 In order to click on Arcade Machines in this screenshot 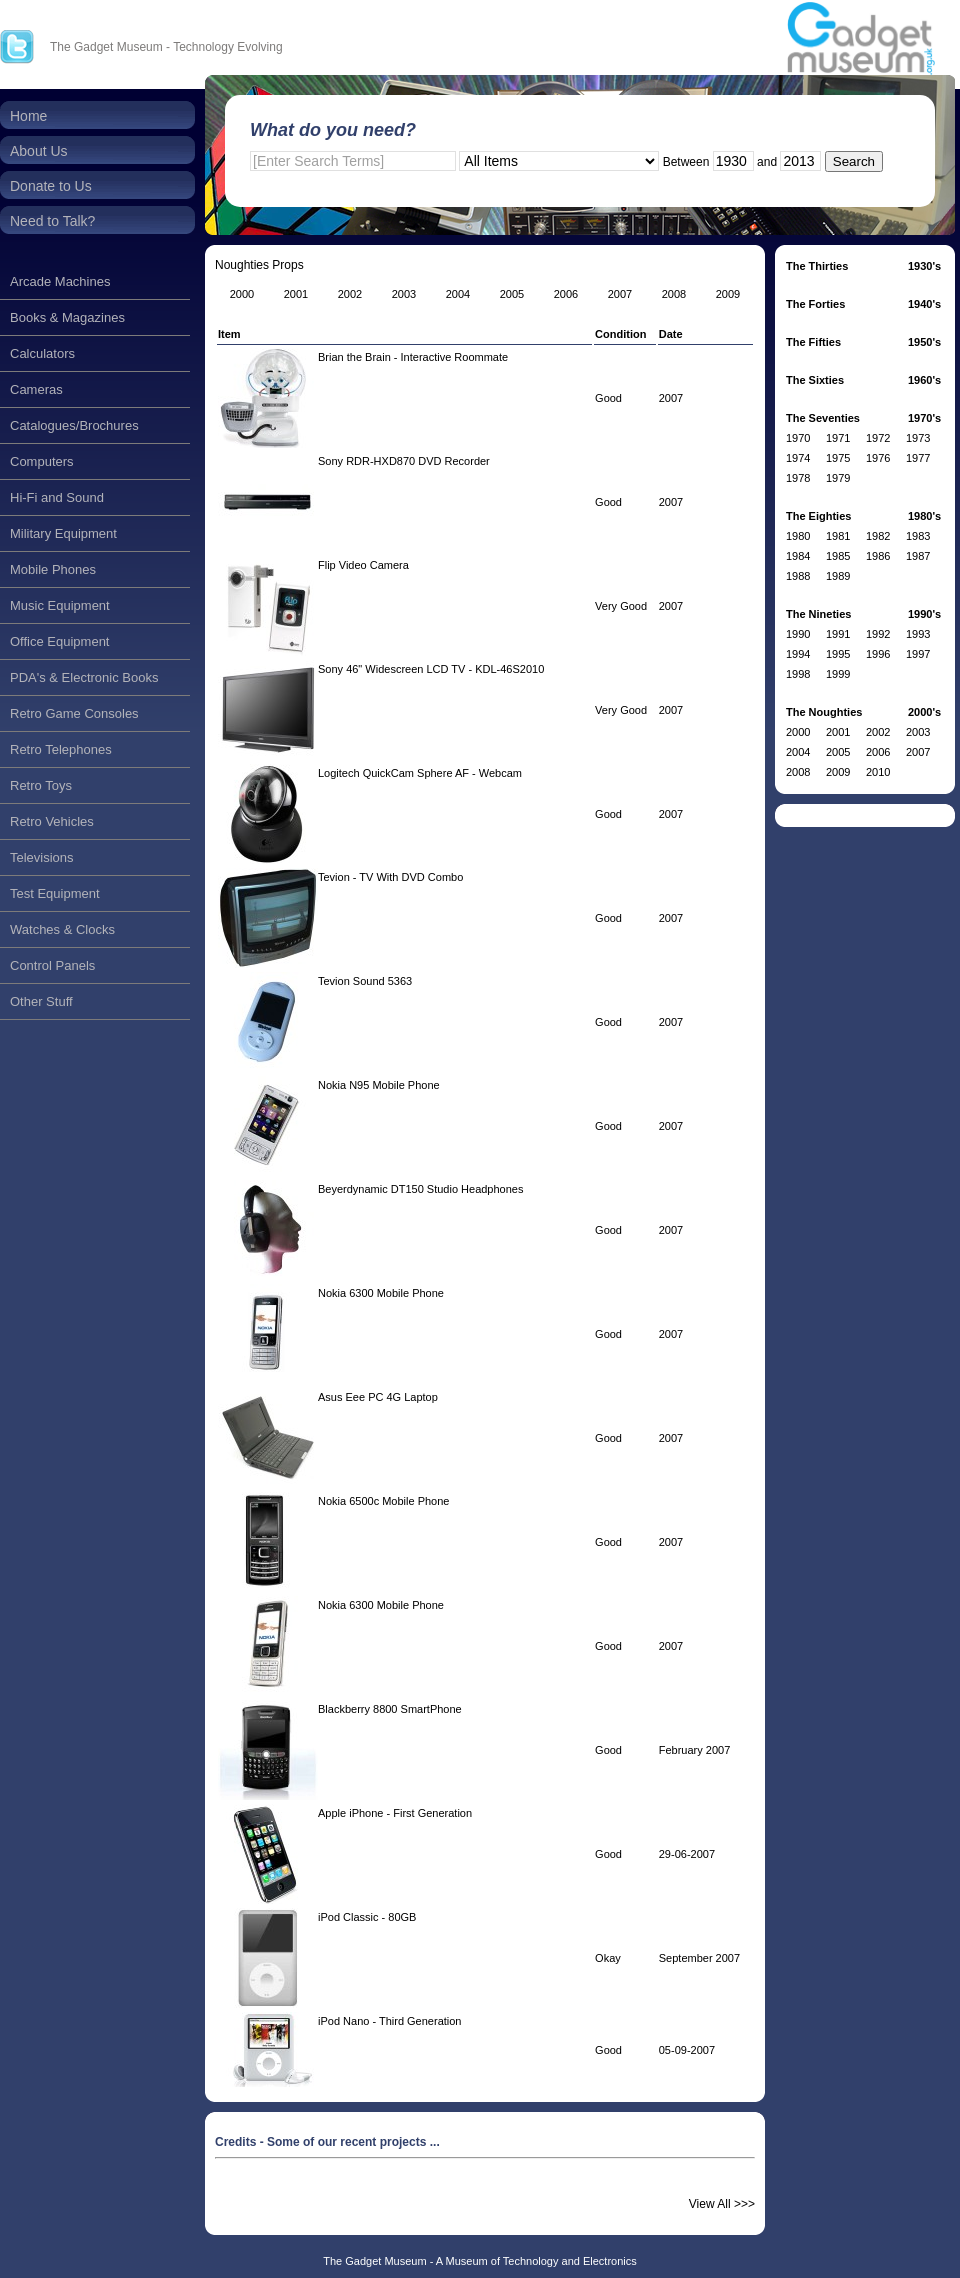, I will do `click(60, 281)`.